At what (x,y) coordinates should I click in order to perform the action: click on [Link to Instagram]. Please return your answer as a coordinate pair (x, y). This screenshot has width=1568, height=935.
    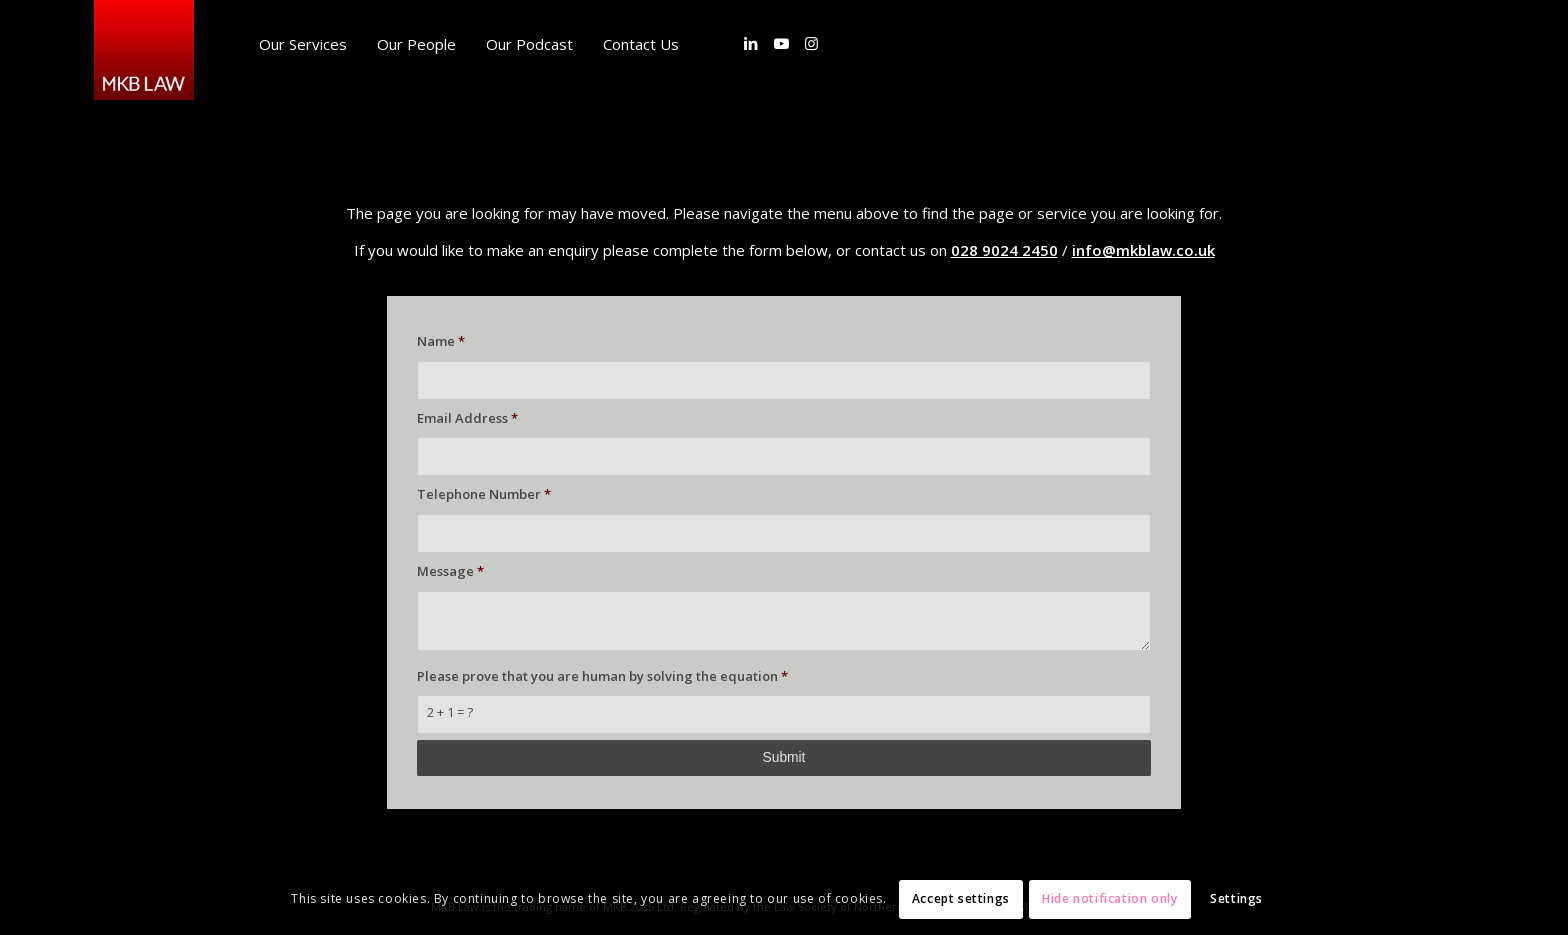
    Looking at the image, I should click on (811, 43).